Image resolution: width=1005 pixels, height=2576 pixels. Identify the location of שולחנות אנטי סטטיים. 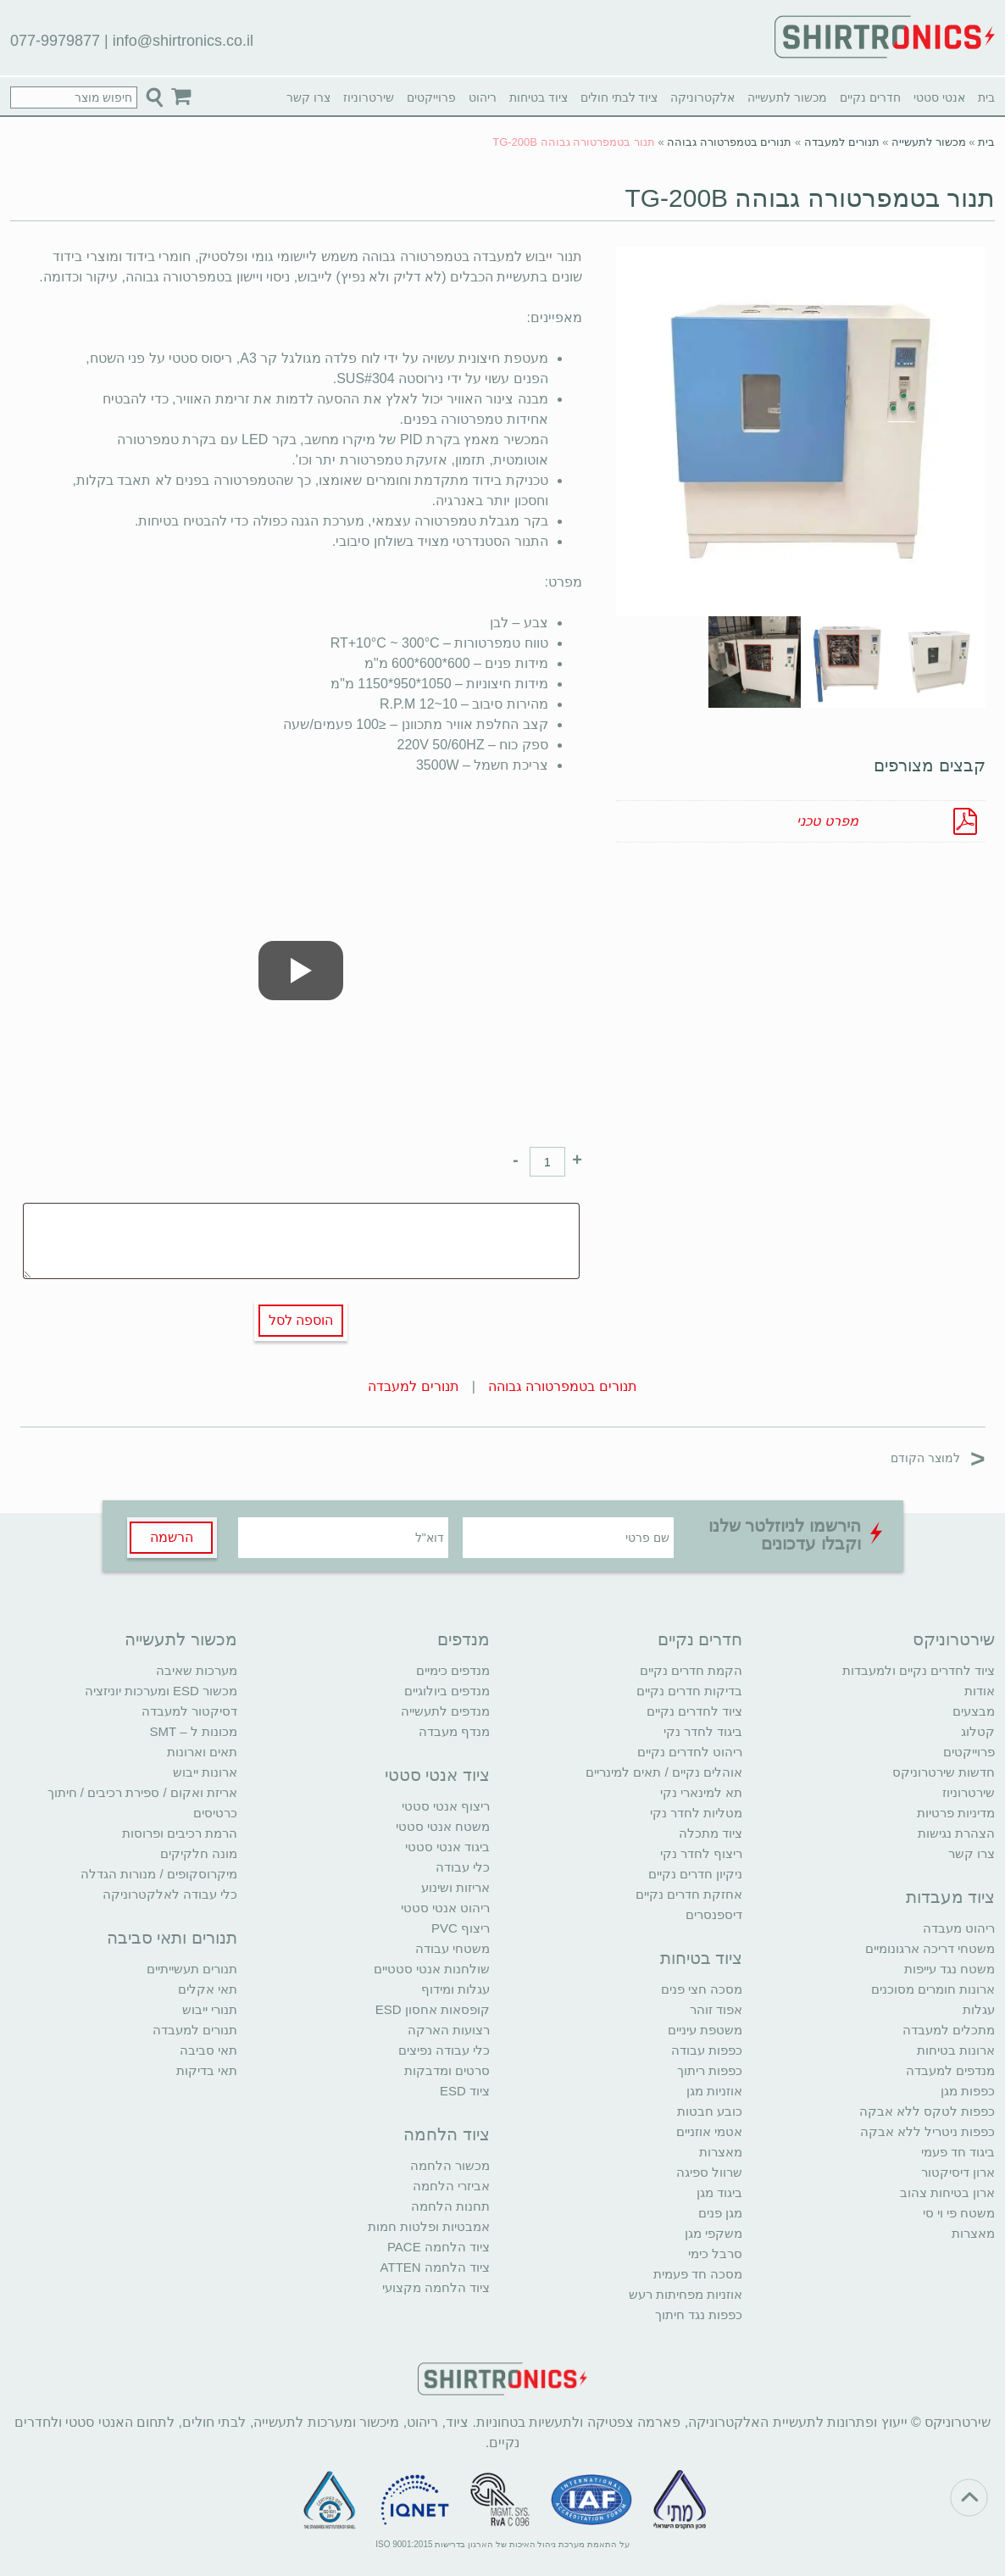
(432, 1968).